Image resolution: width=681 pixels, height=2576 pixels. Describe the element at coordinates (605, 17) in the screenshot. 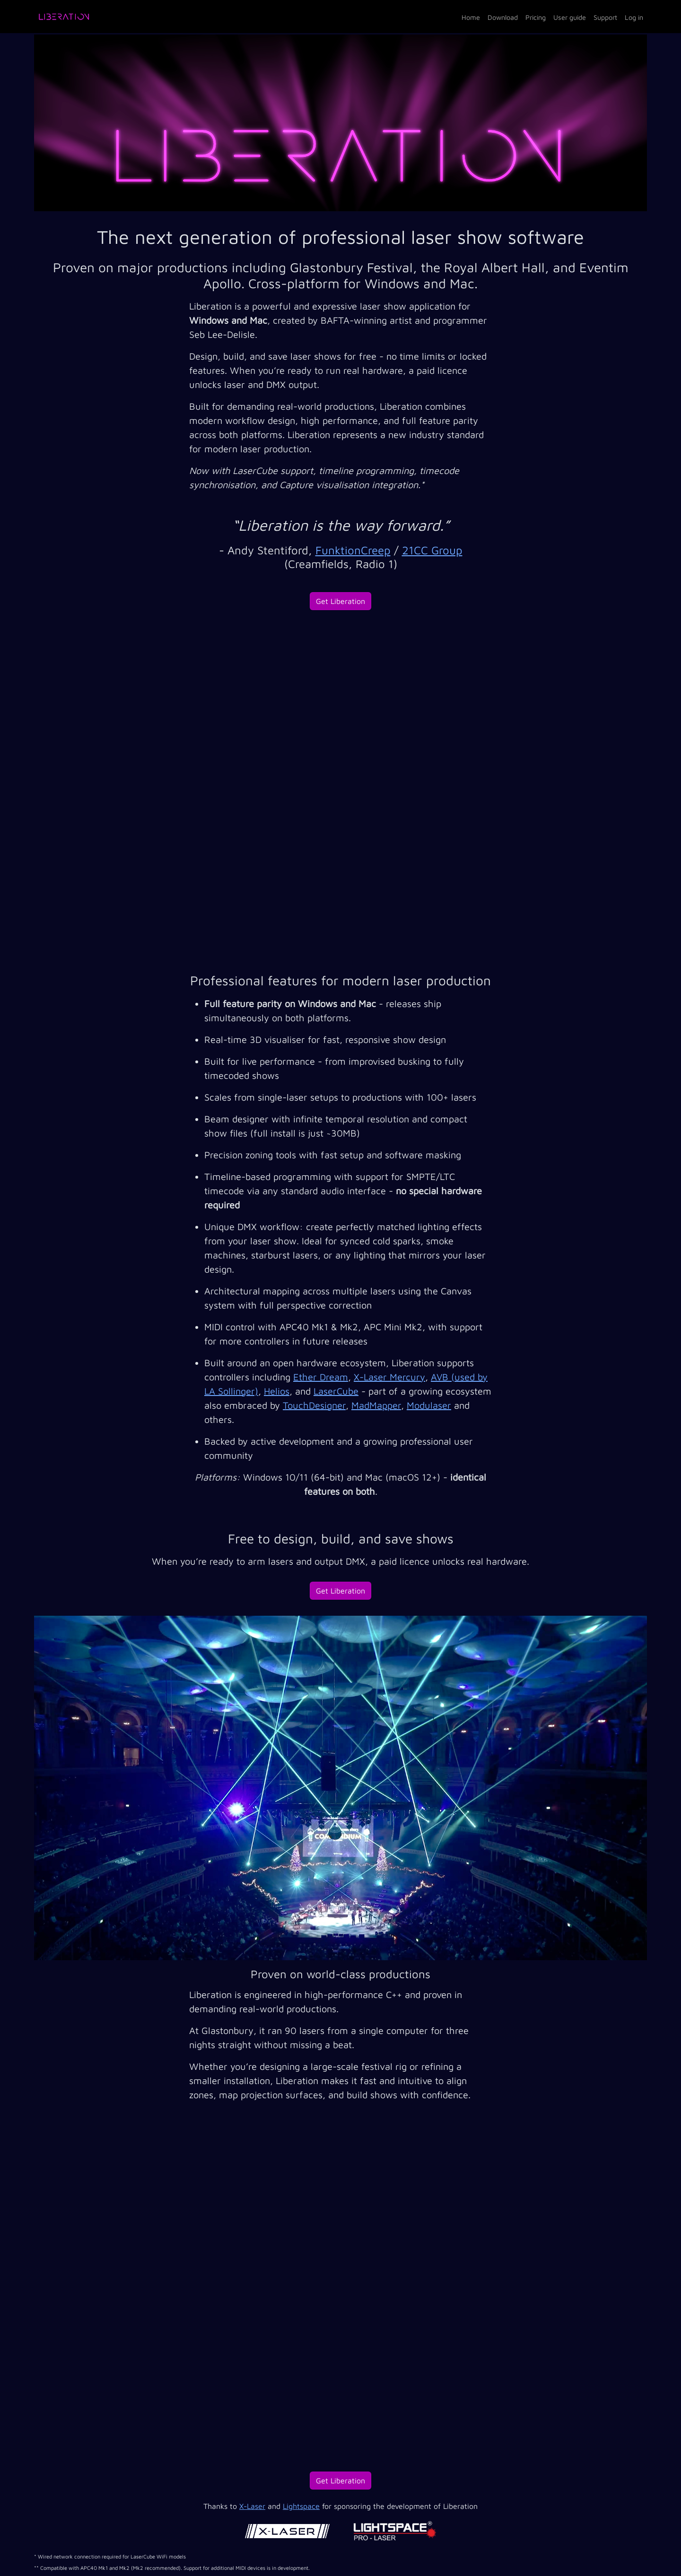

I see `Support` at that location.